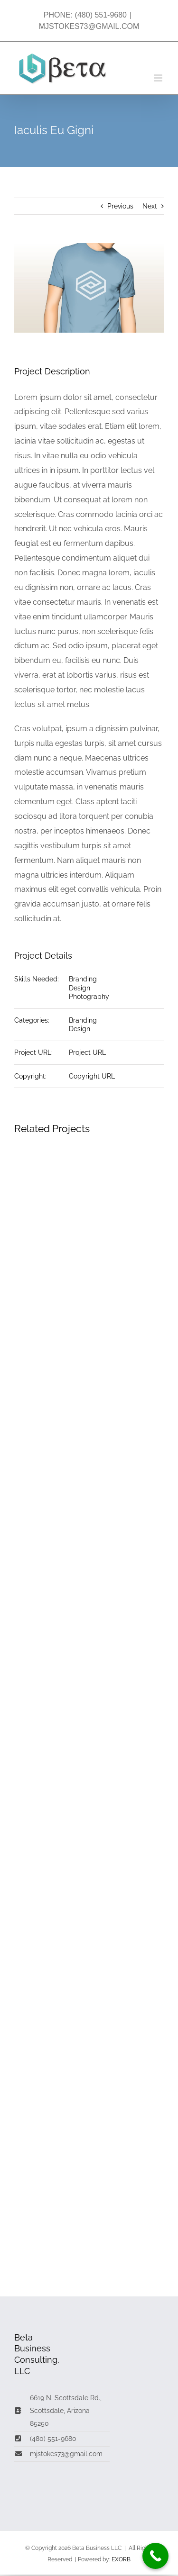  Describe the element at coordinates (83, 979) in the screenshot. I see `Branding` at that location.